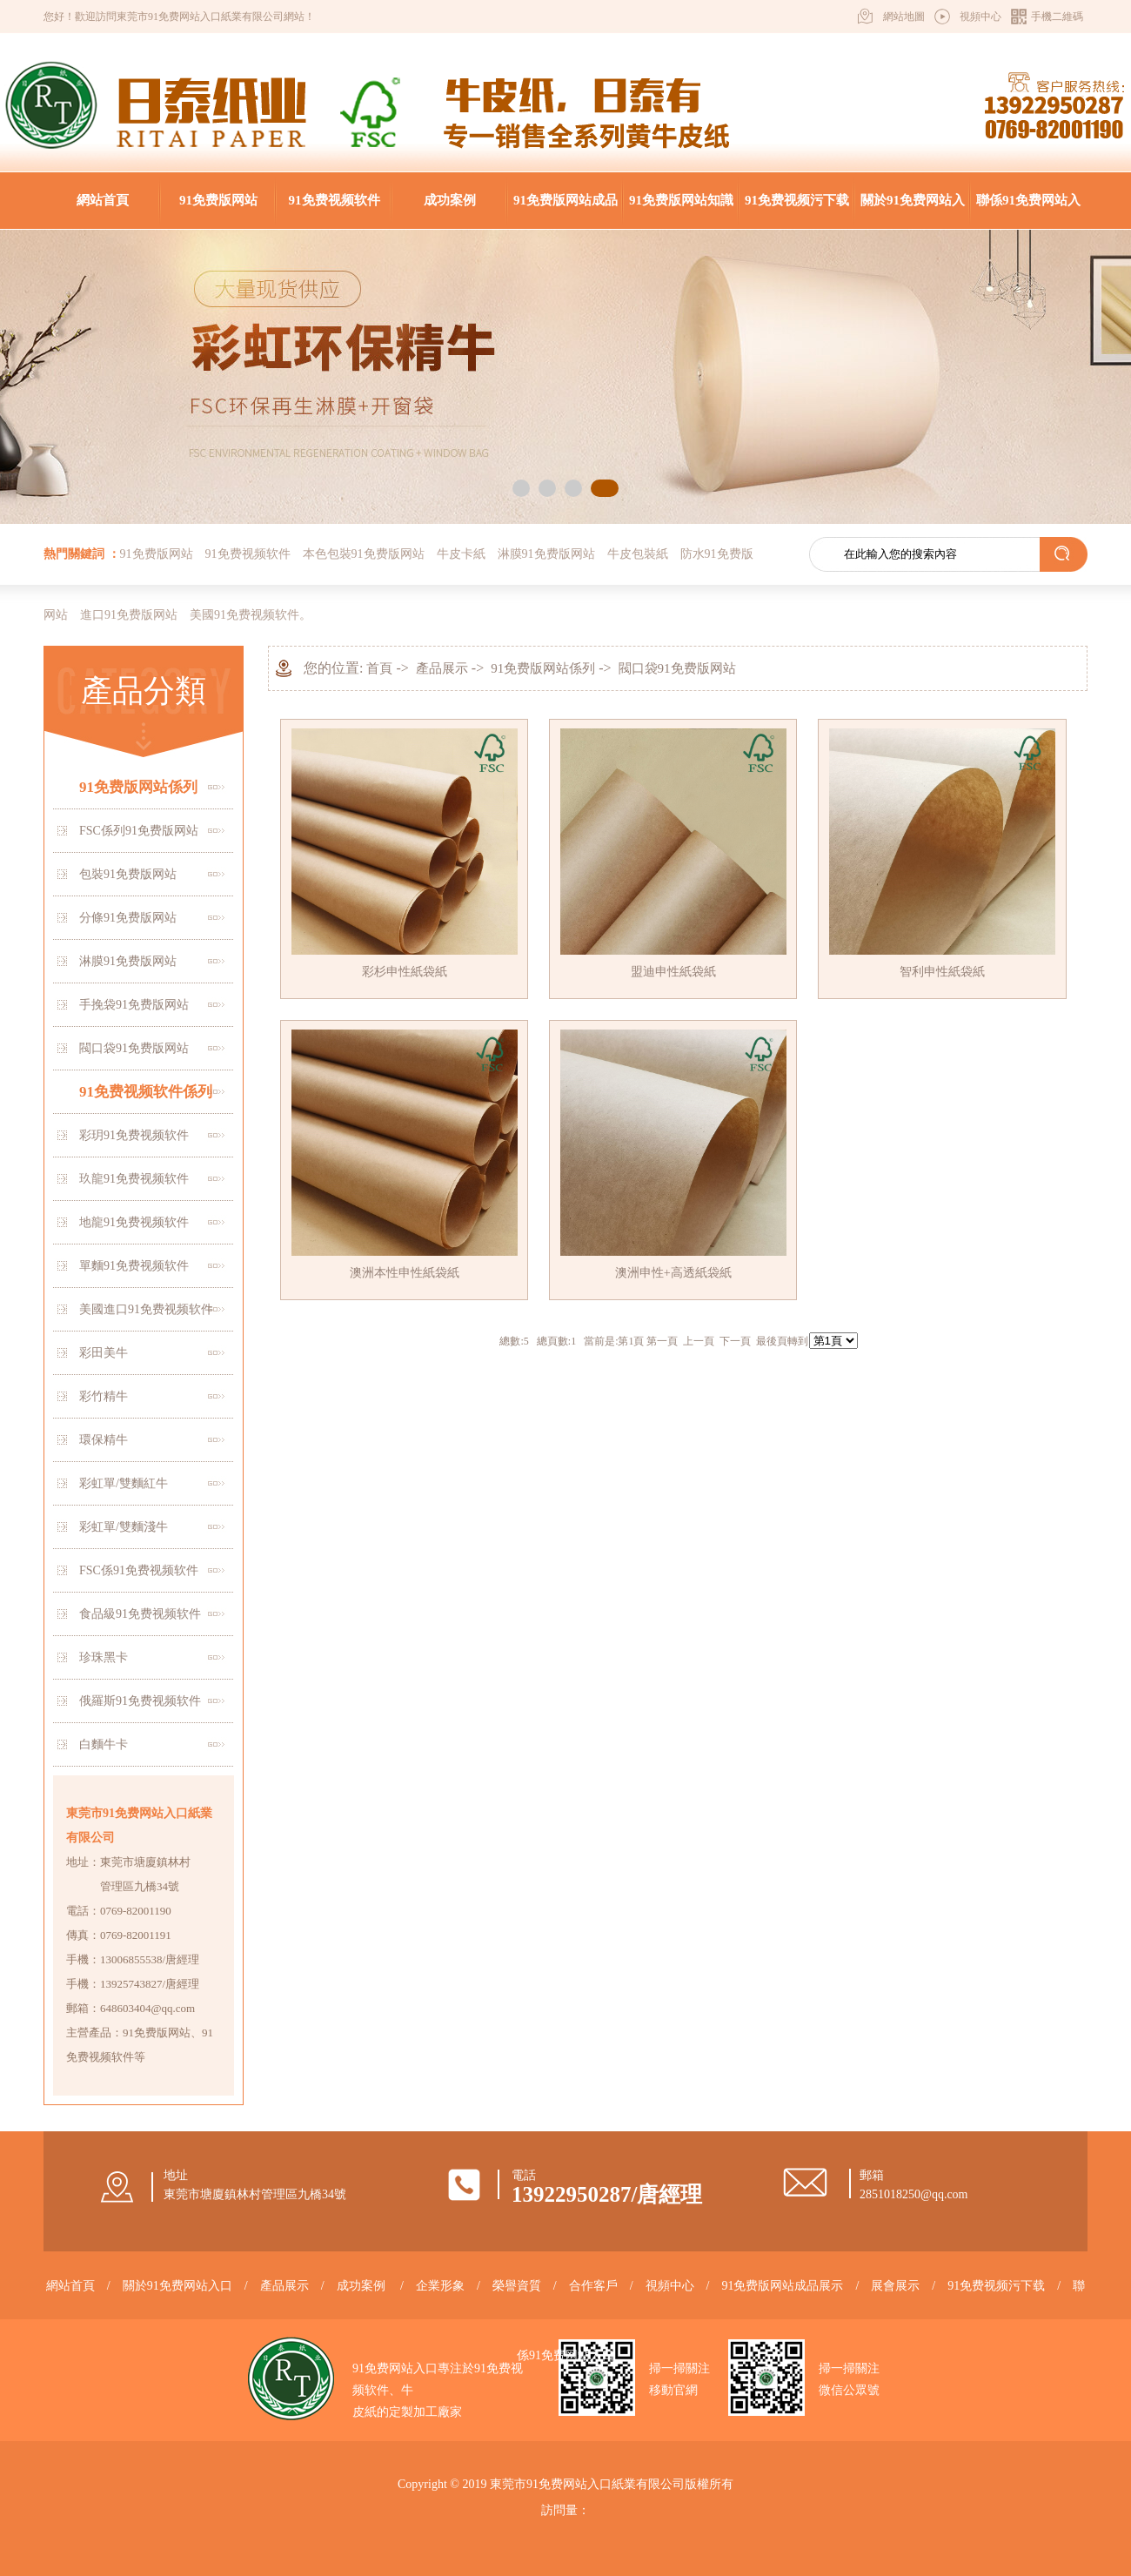 The image size is (1131, 2576). What do you see at coordinates (123, 1483) in the screenshot?
I see `彩虹單/雙麵紅牛` at bounding box center [123, 1483].